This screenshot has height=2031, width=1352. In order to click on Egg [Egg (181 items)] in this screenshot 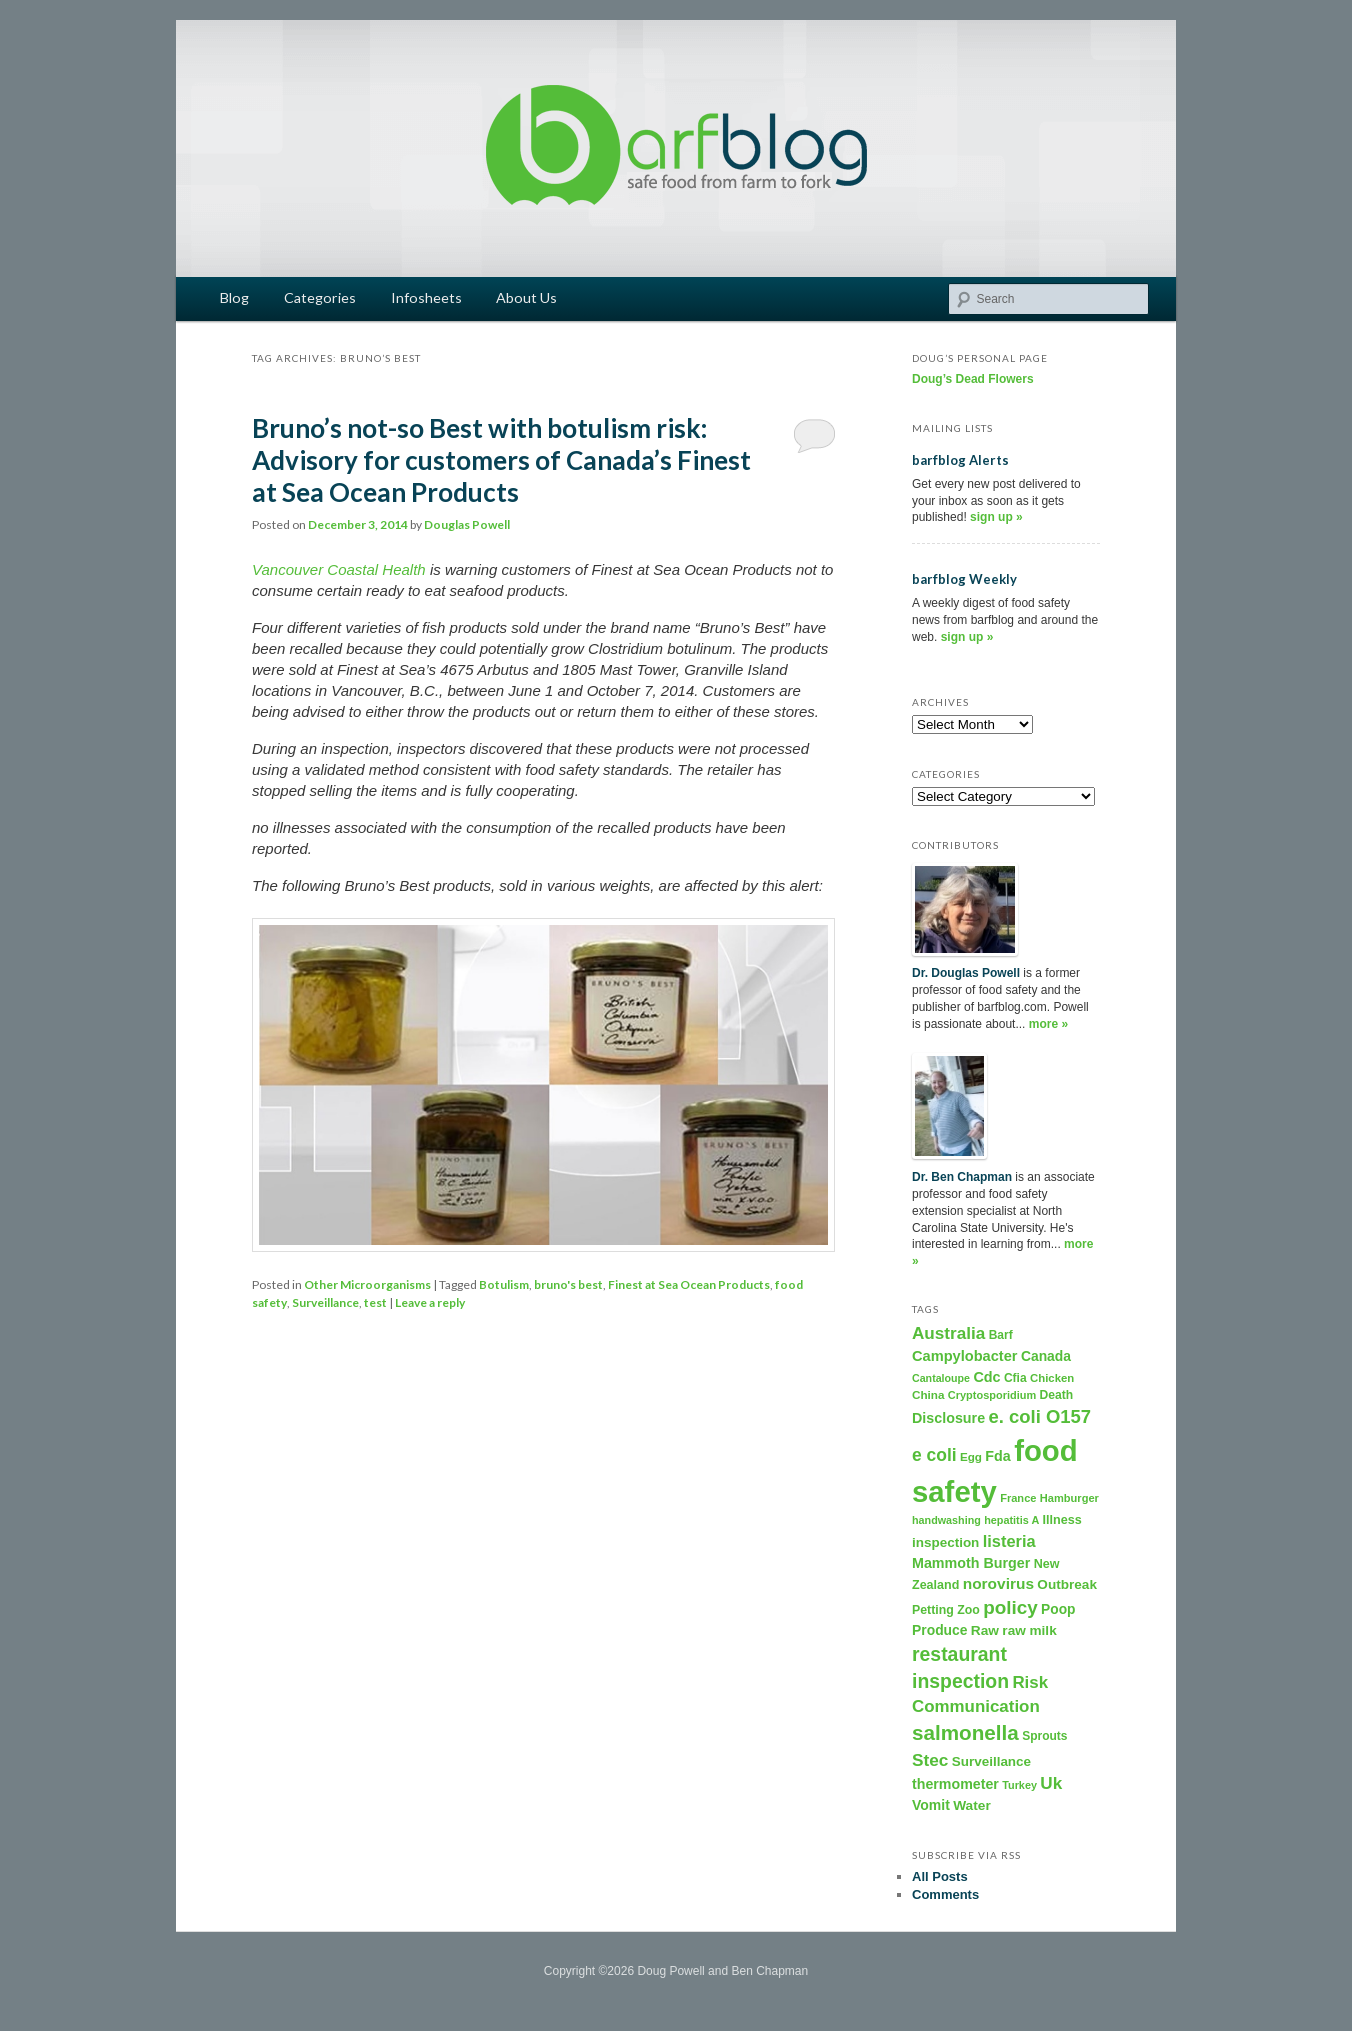, I will do `click(971, 1456)`.